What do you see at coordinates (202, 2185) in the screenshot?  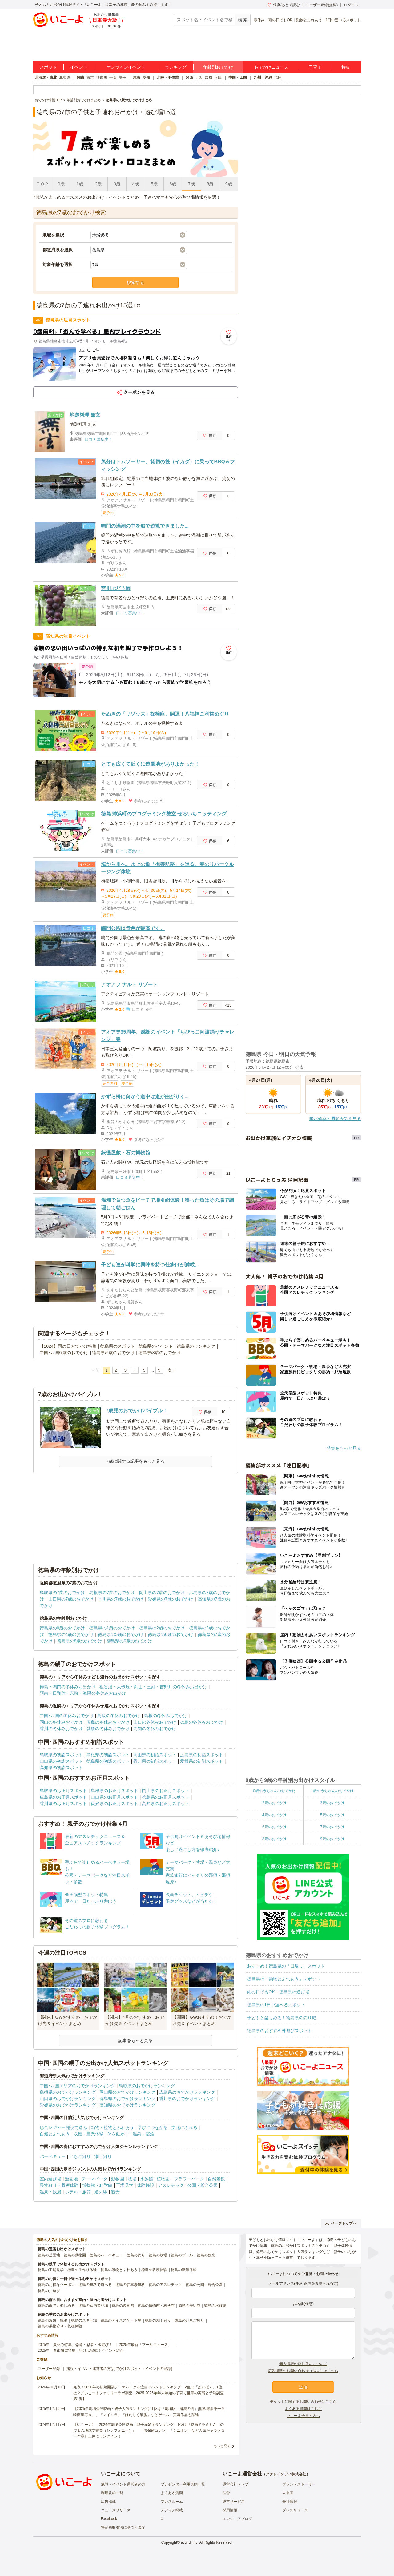 I see `公園・総合公園` at bounding box center [202, 2185].